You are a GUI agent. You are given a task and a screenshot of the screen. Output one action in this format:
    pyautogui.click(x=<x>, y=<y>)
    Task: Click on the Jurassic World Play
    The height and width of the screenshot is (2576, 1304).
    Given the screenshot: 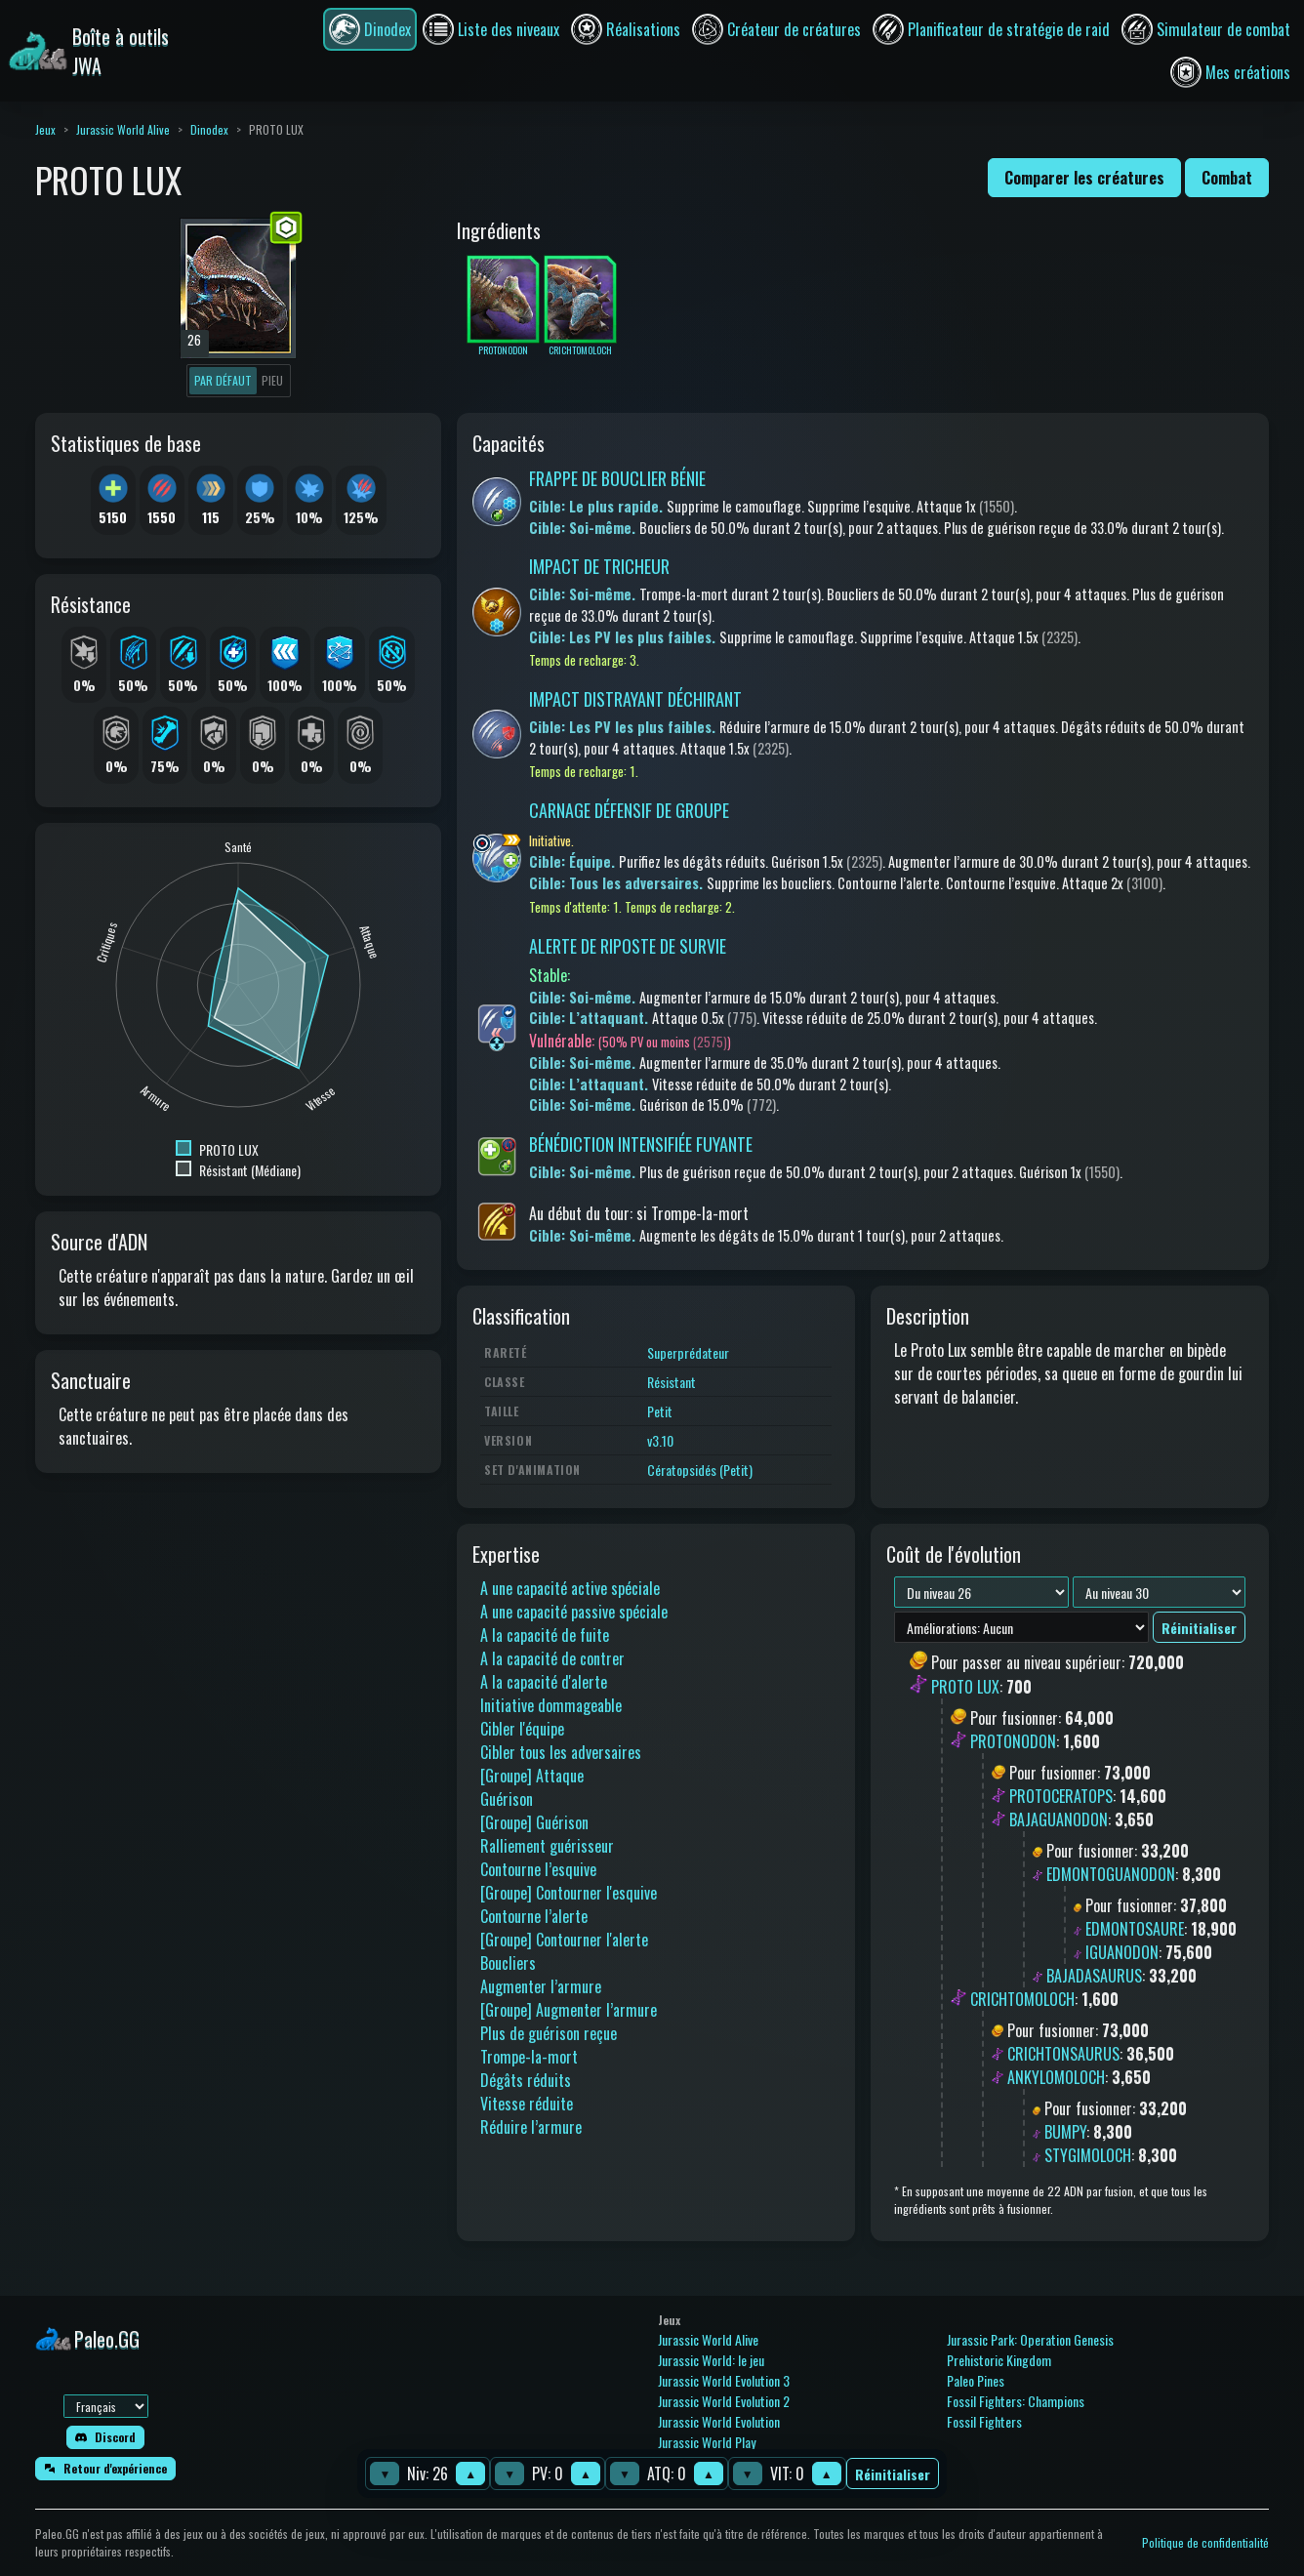 What is the action you would take?
    pyautogui.click(x=706, y=2442)
    